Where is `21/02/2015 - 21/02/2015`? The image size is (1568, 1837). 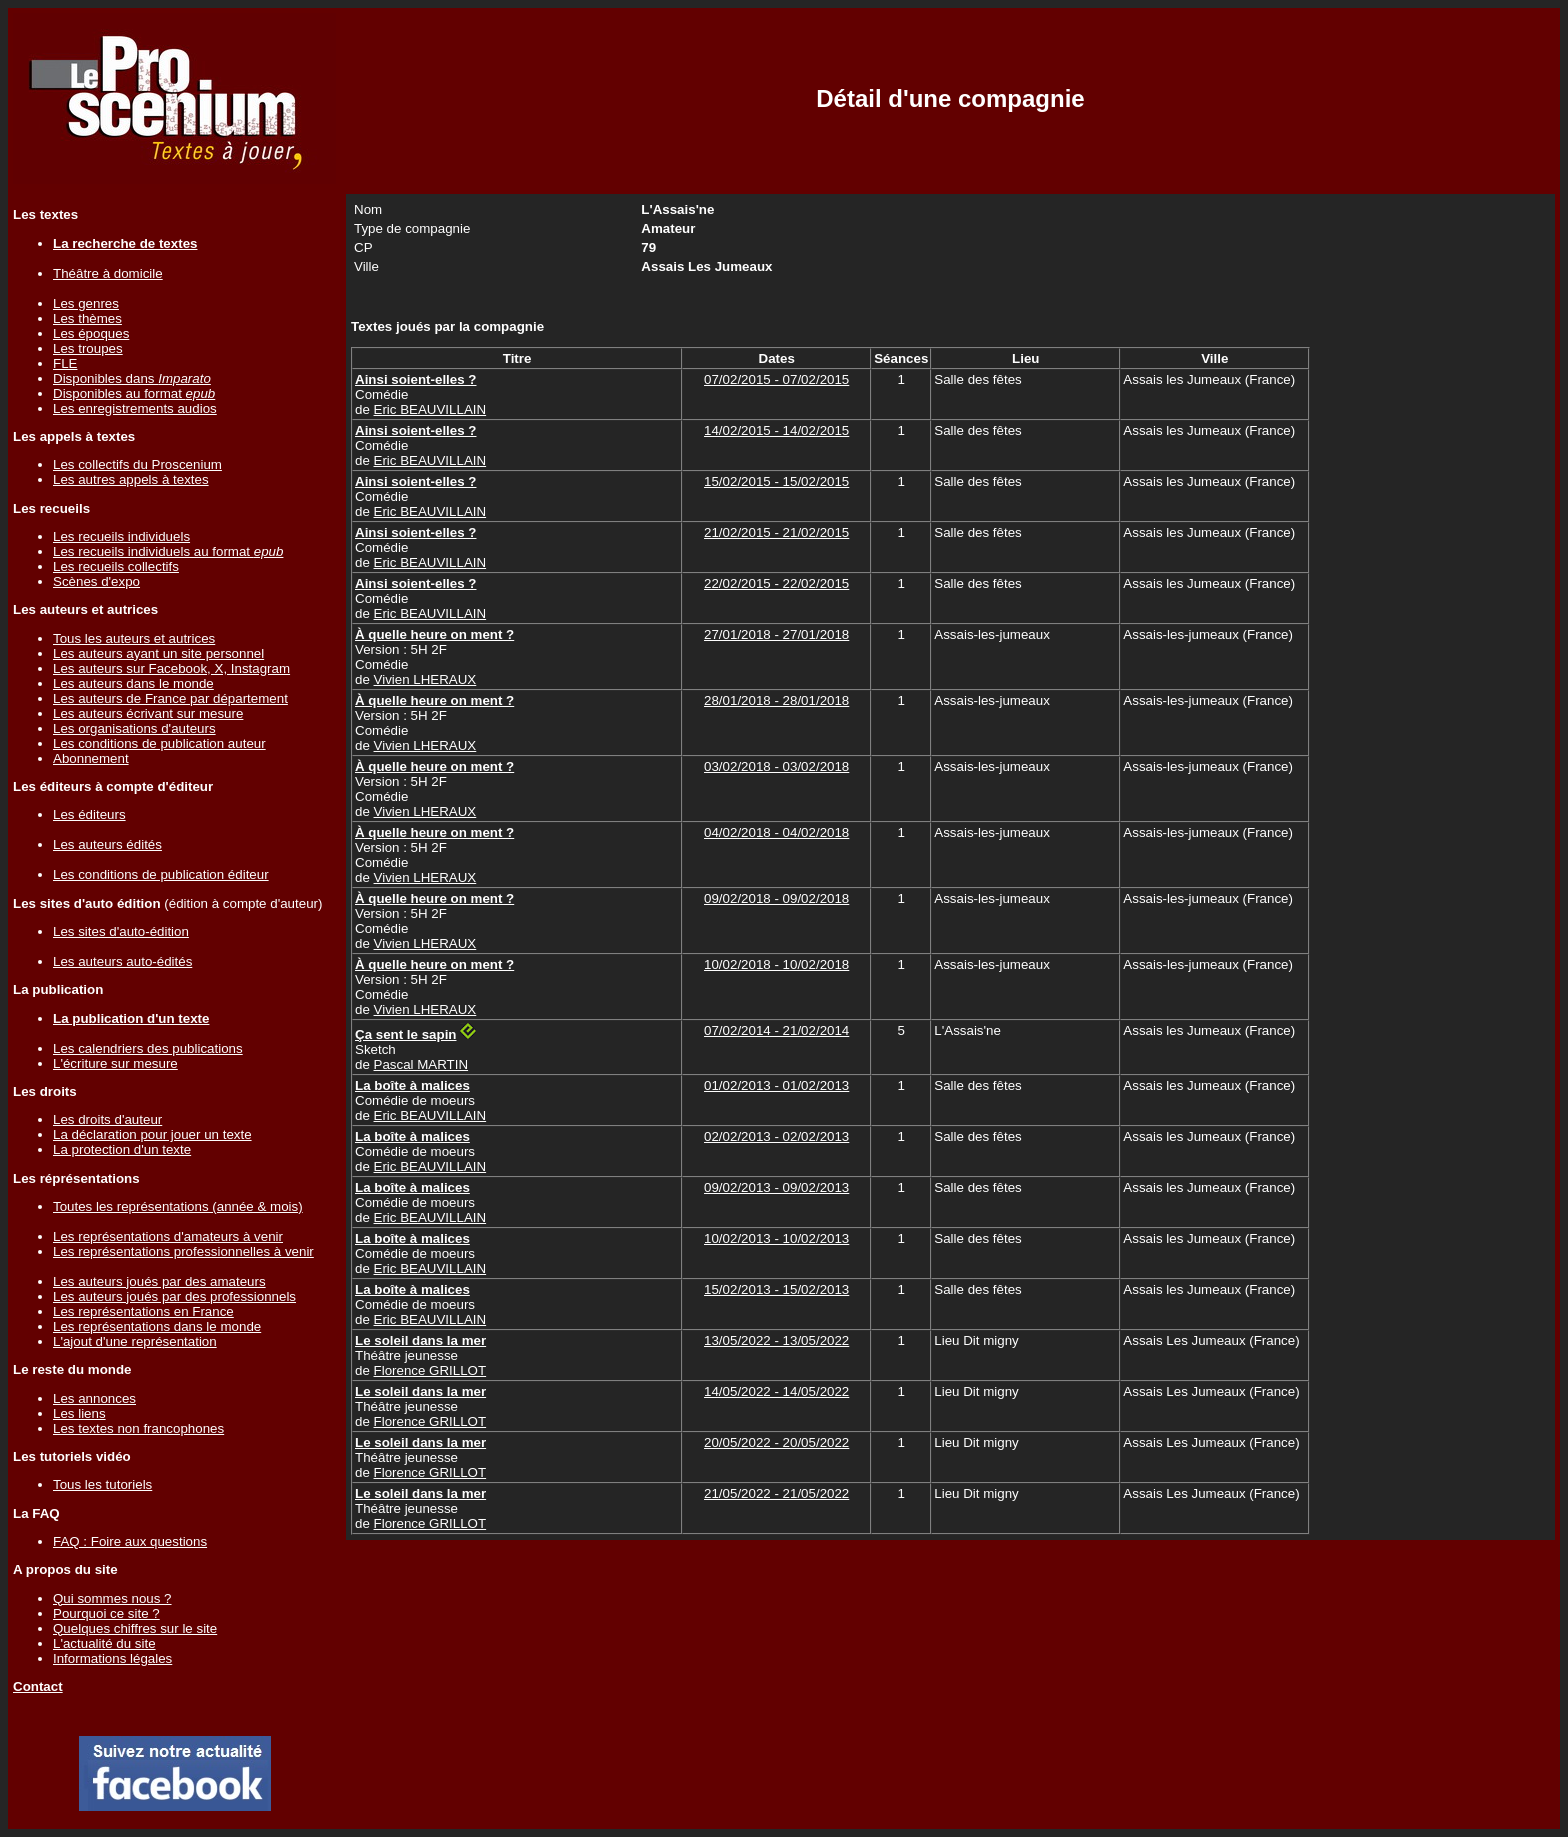
21/02/2015 - 21/02/2015 is located at coordinates (776, 532).